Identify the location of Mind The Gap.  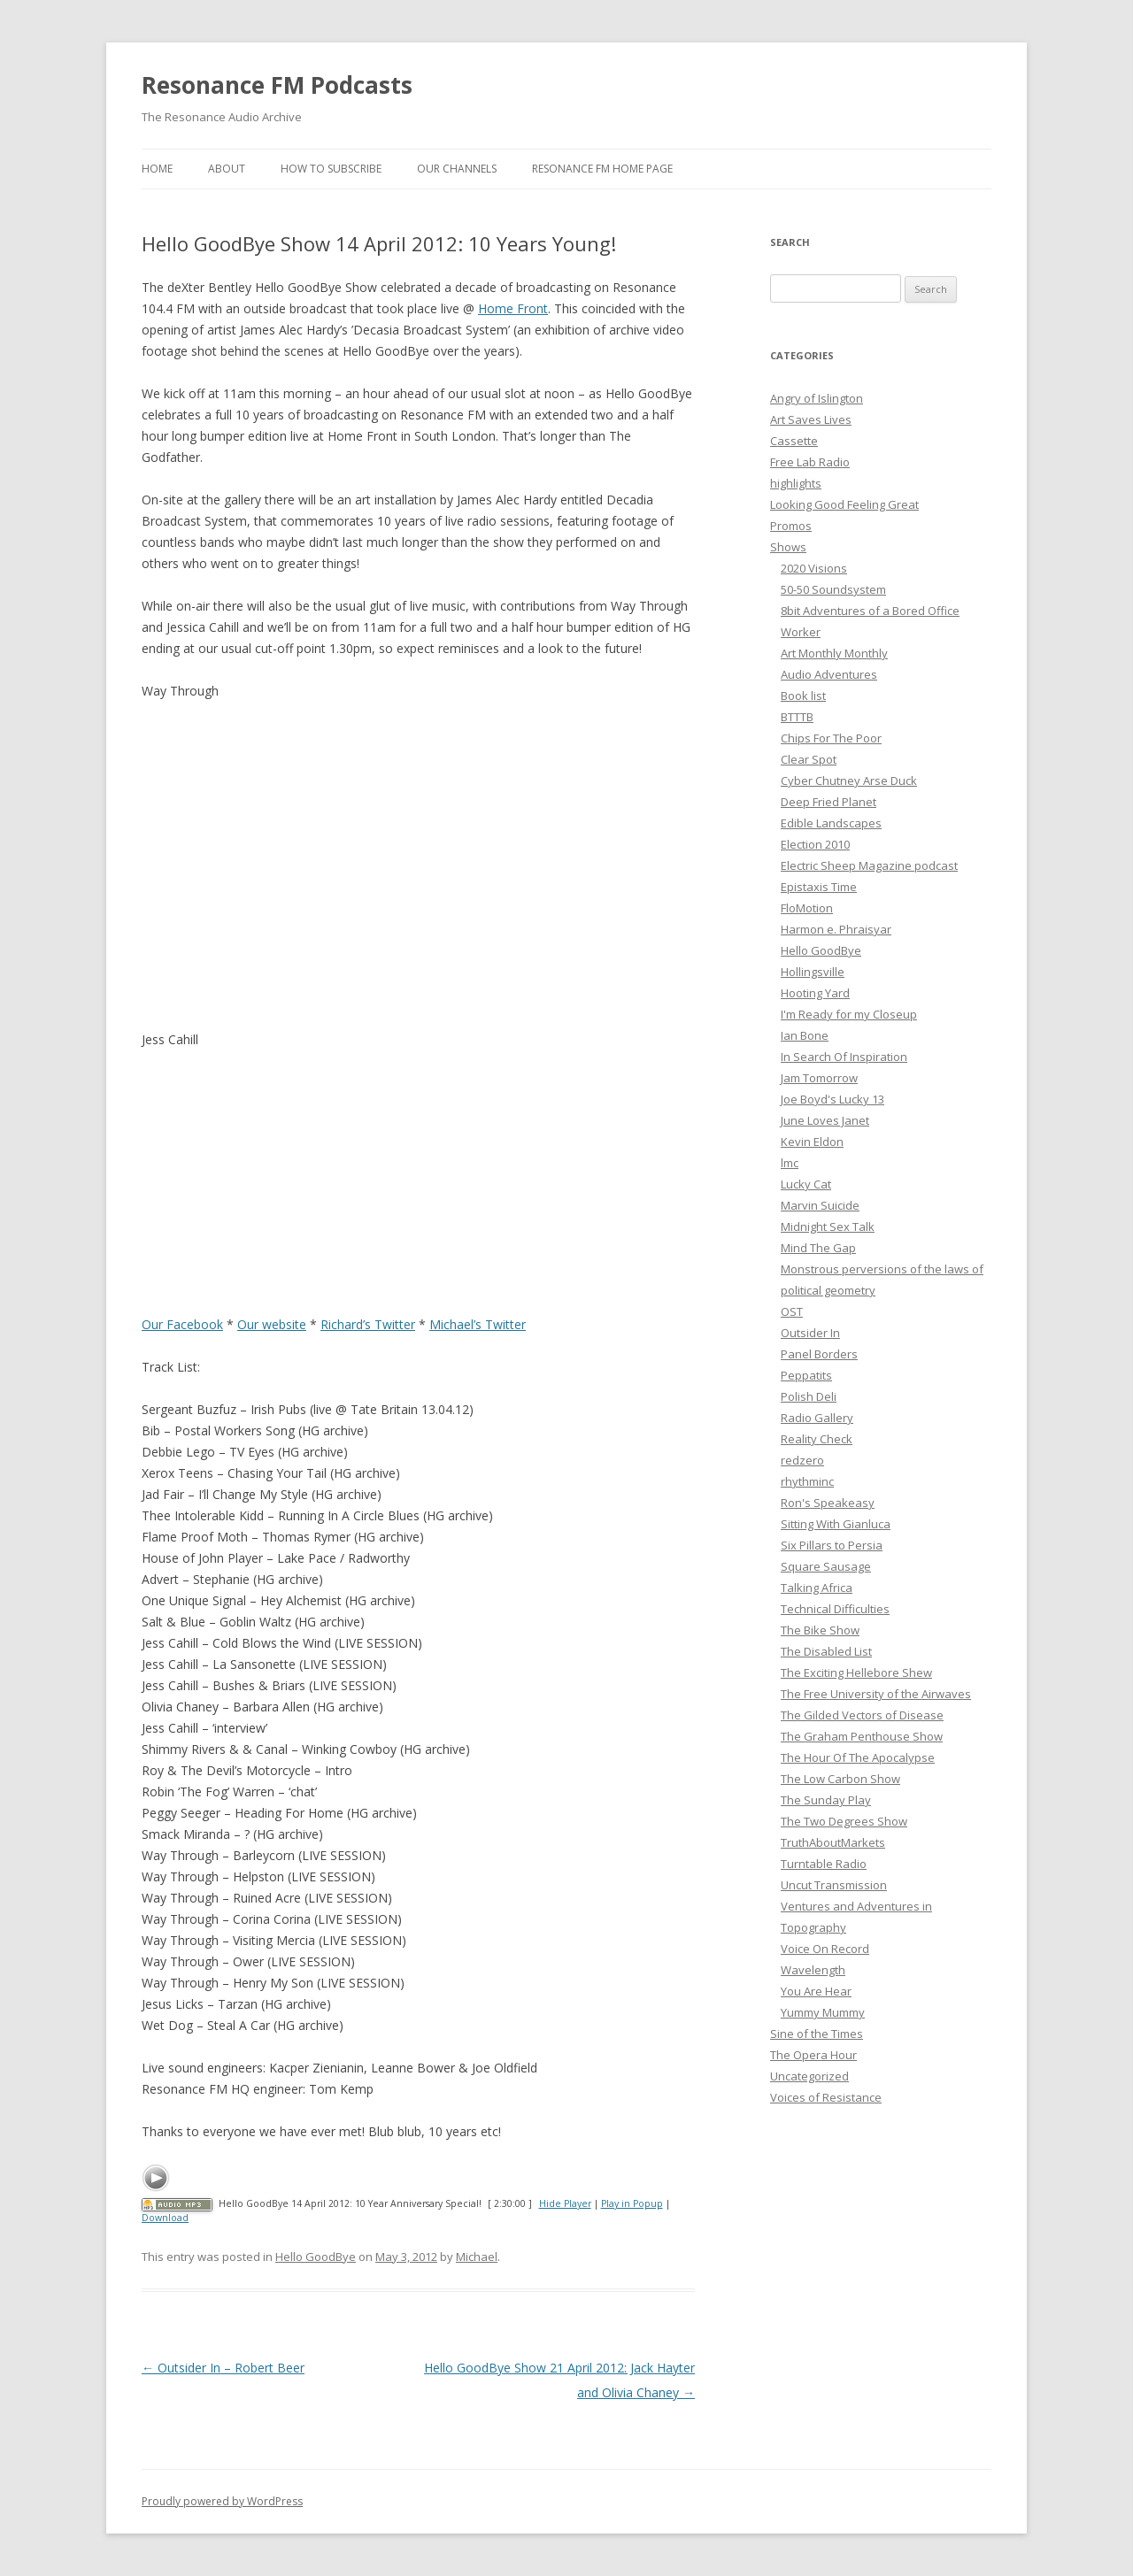
(818, 1248).